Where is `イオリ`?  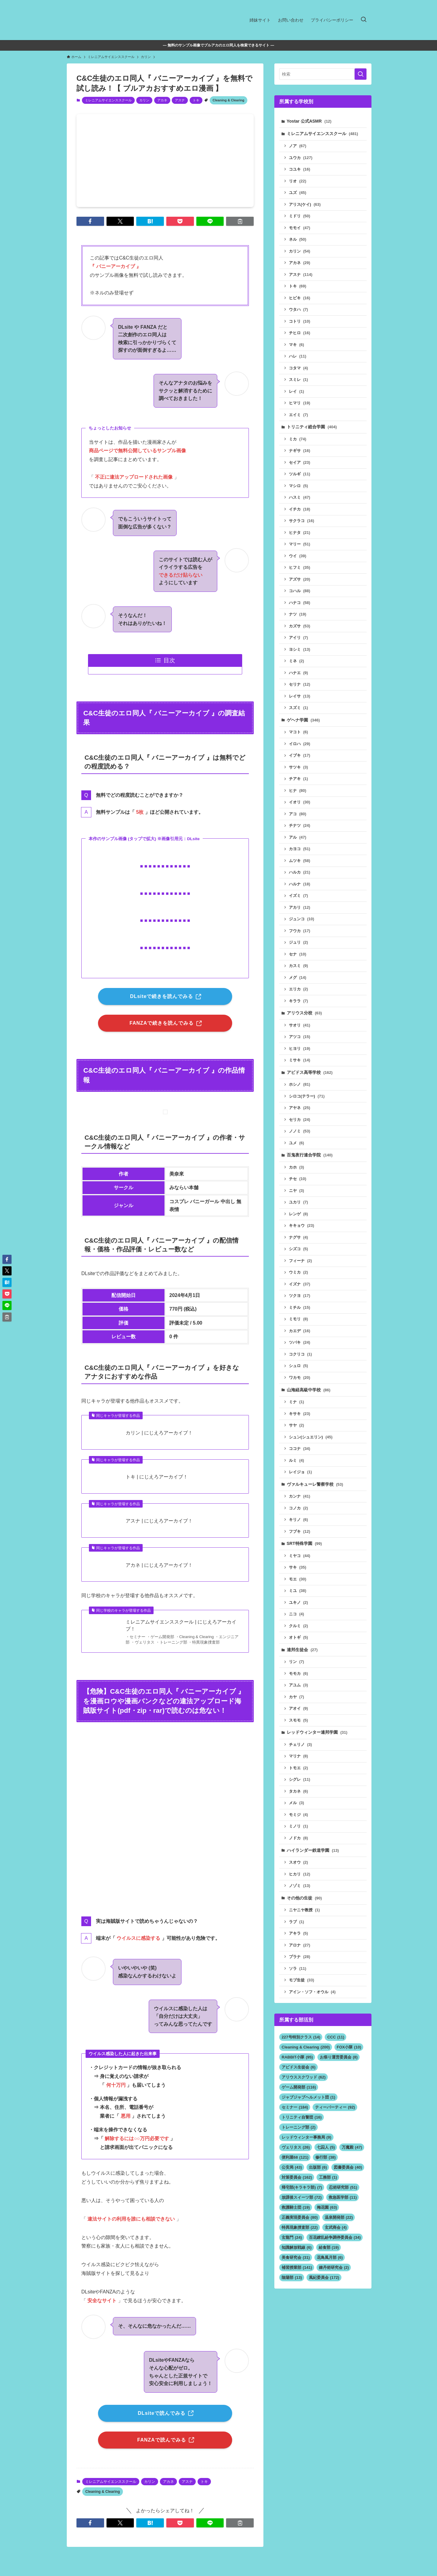 イオリ is located at coordinates (299, 802).